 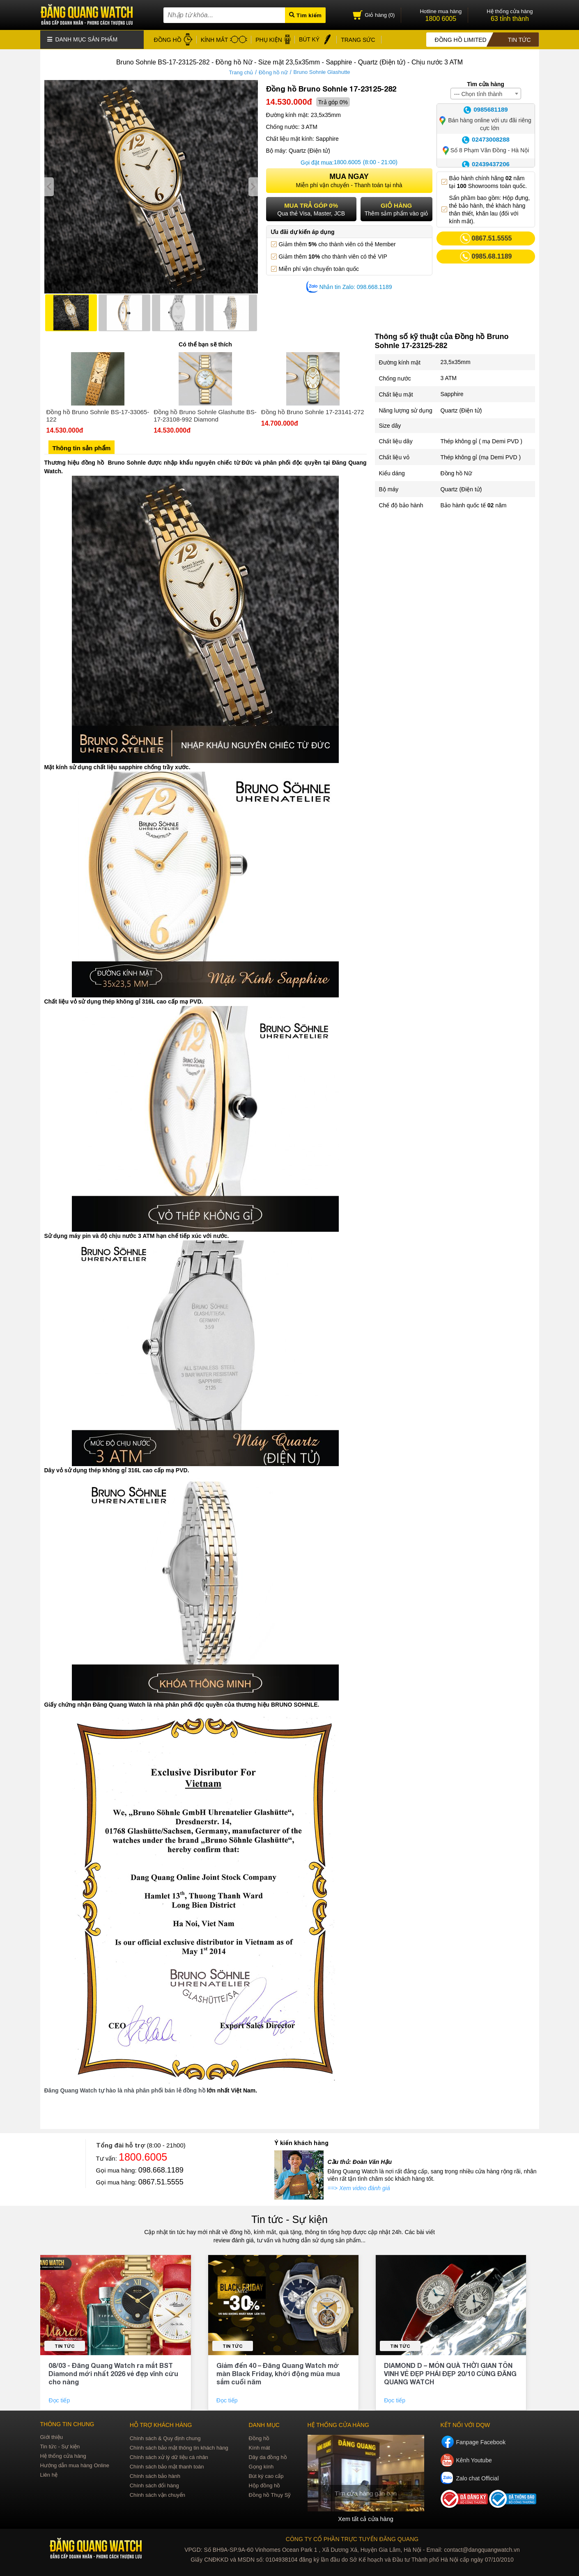 I want to click on Xem tất cả cửa hàng, so click(x=365, y=2518).